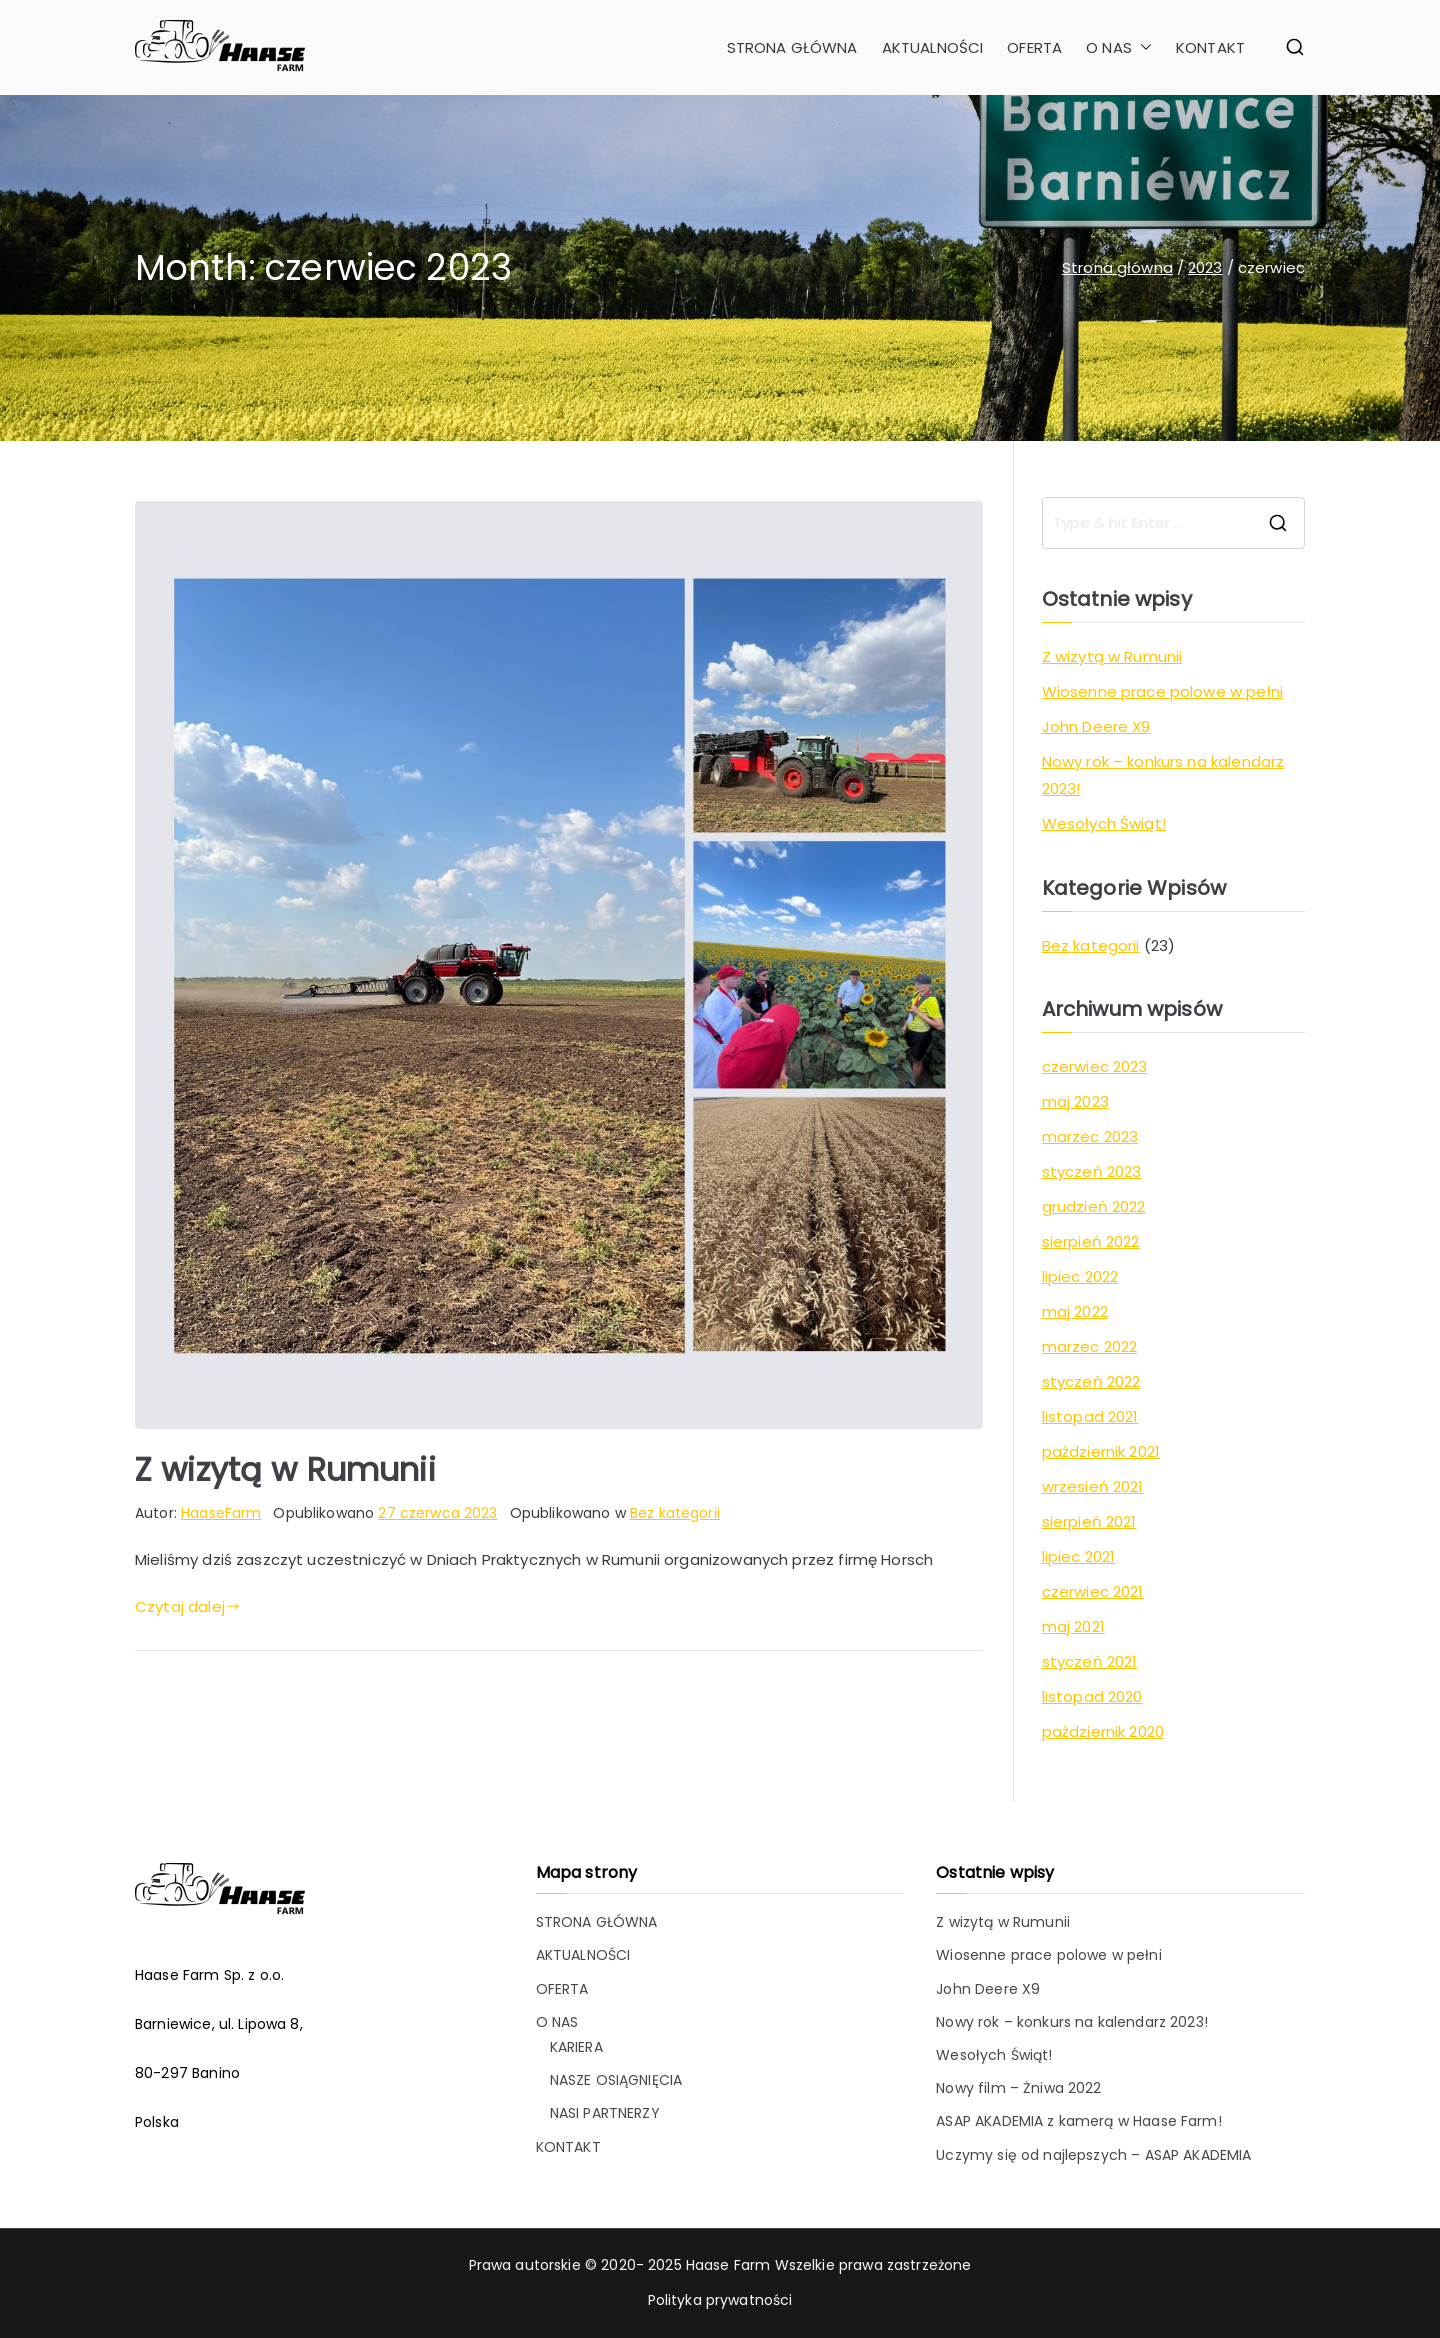  Describe the element at coordinates (1095, 1066) in the screenshot. I see `czerwiec 2023` at that location.